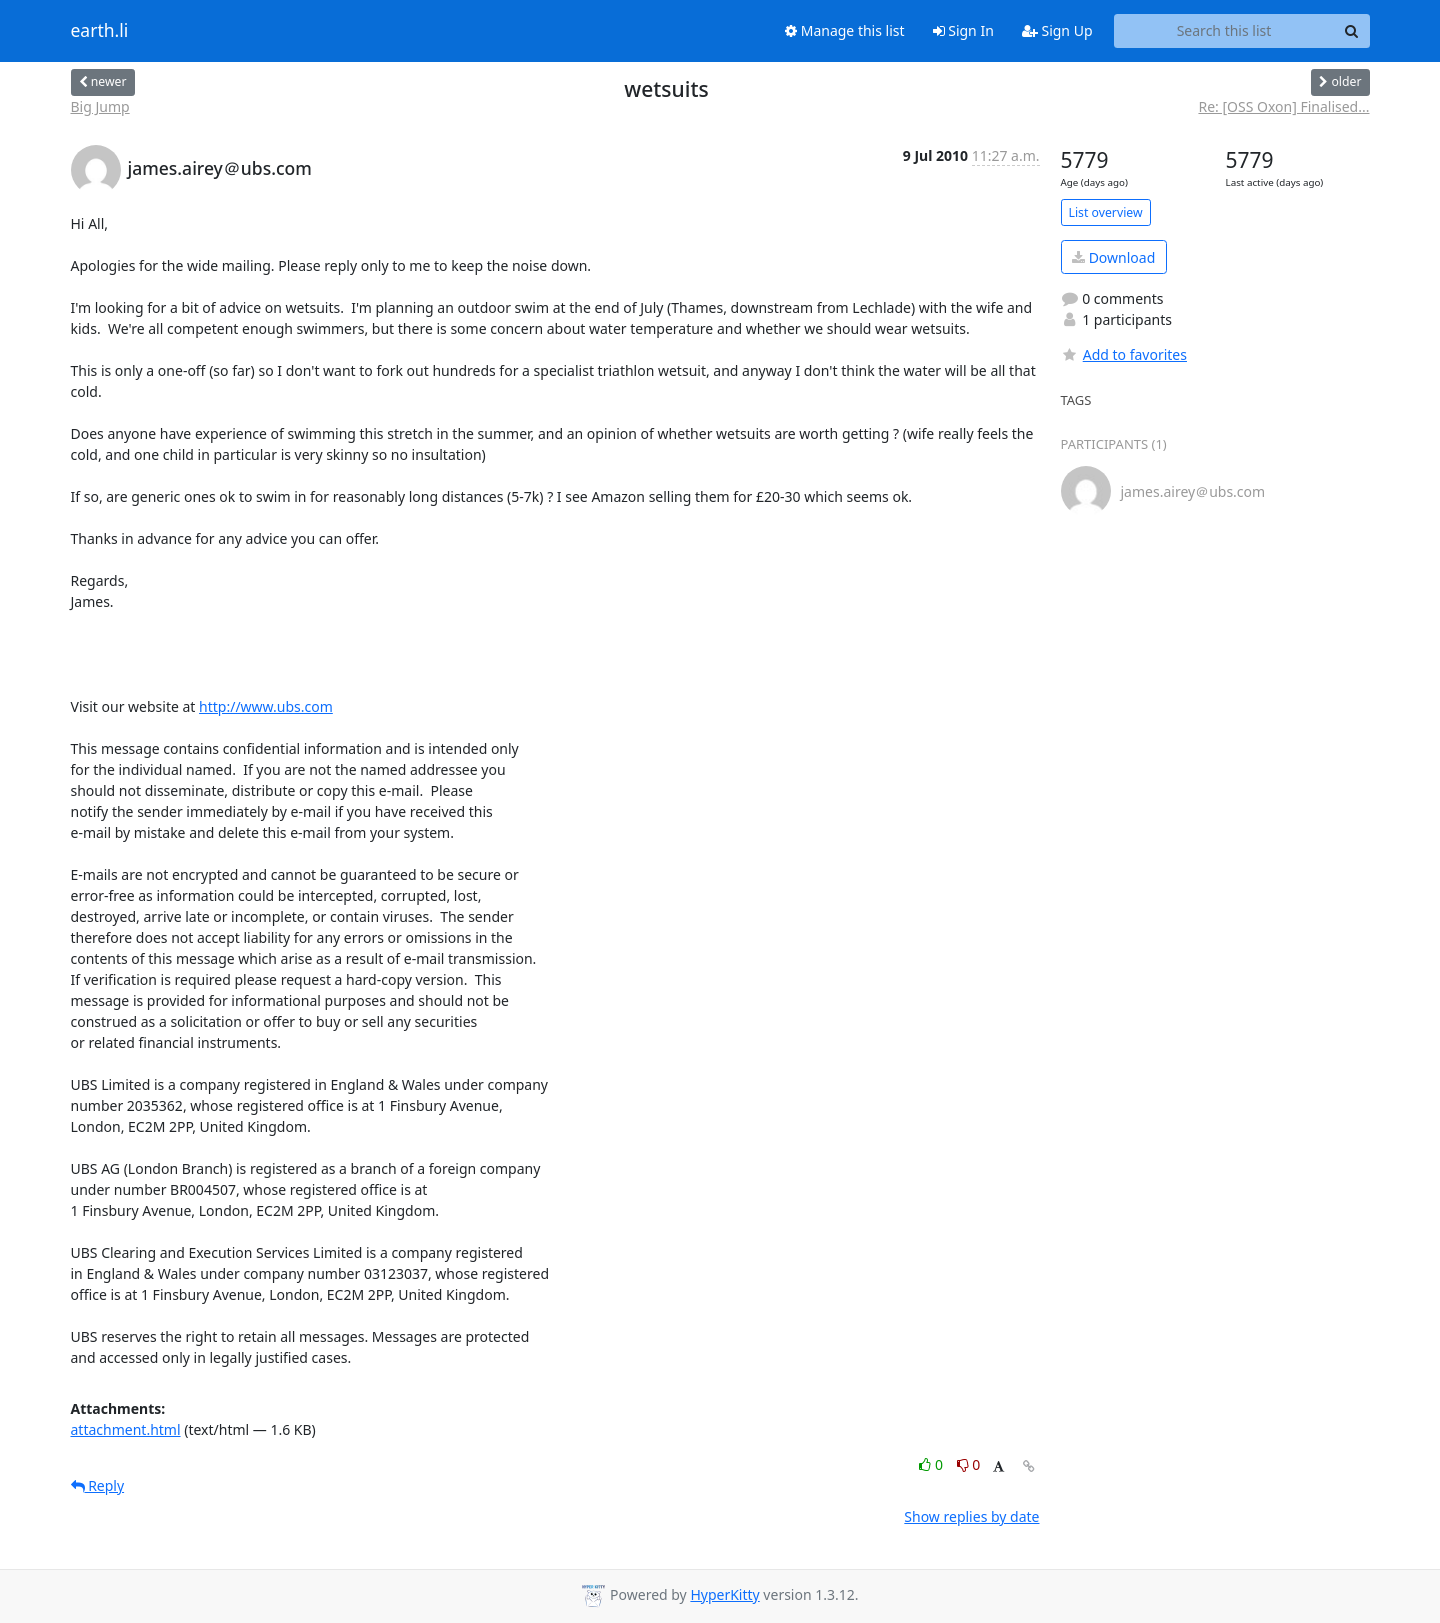 This screenshot has width=1440, height=1623. I want to click on Download, so click(1113, 257).